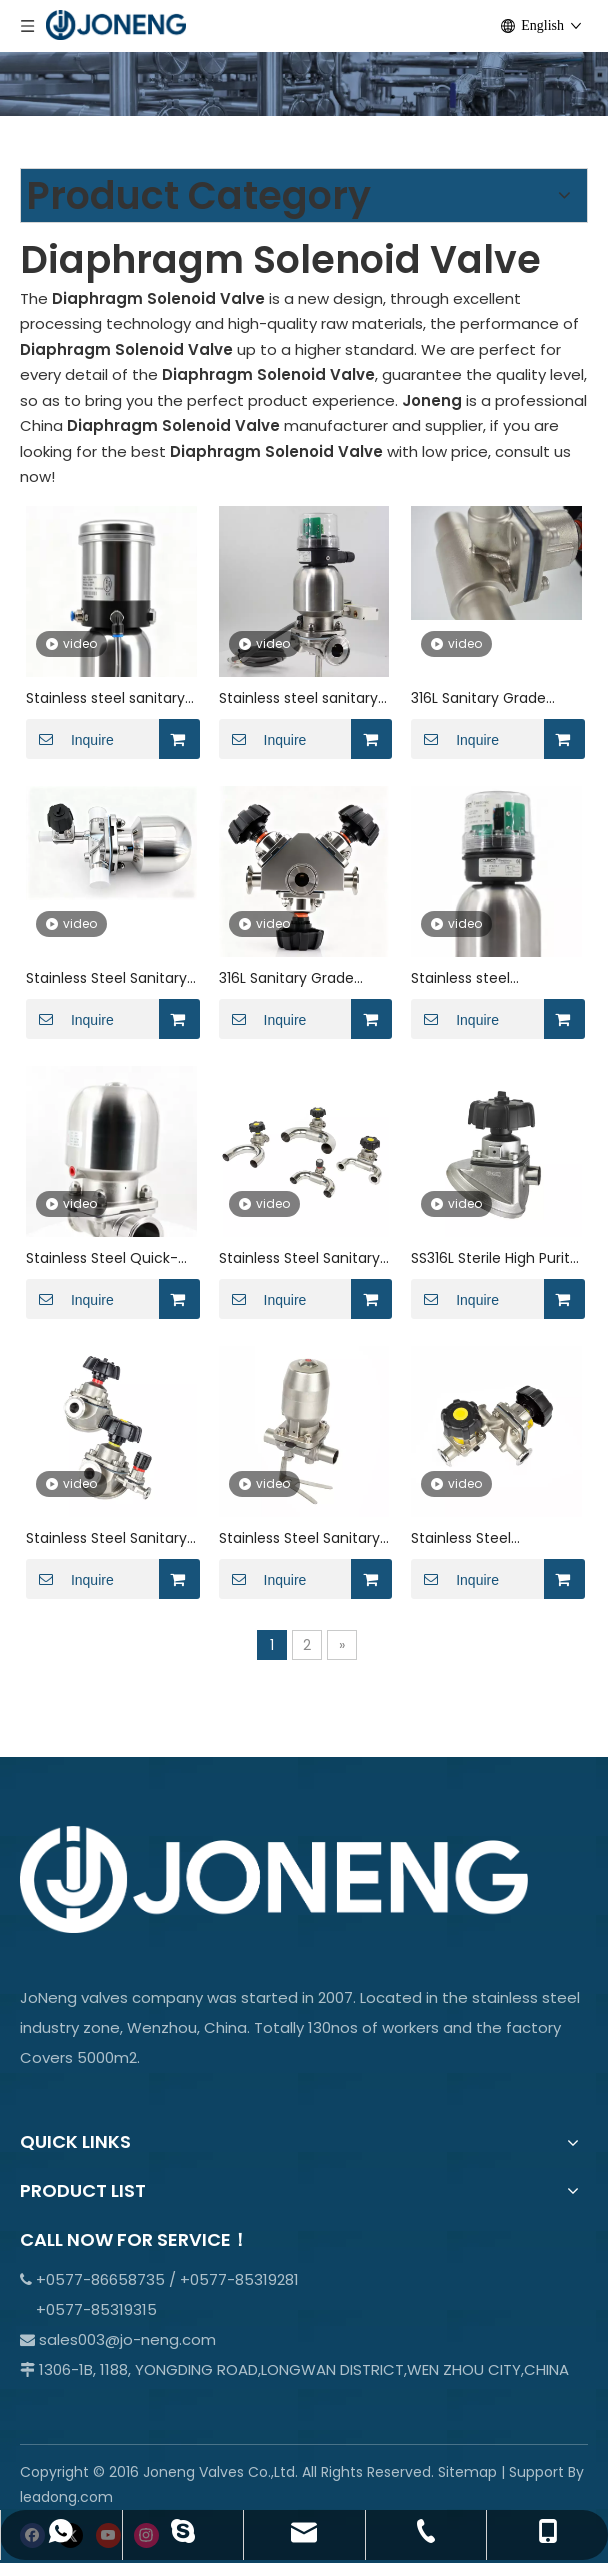 This screenshot has height=2563, width=608. I want to click on leadong.com, so click(66, 2497).